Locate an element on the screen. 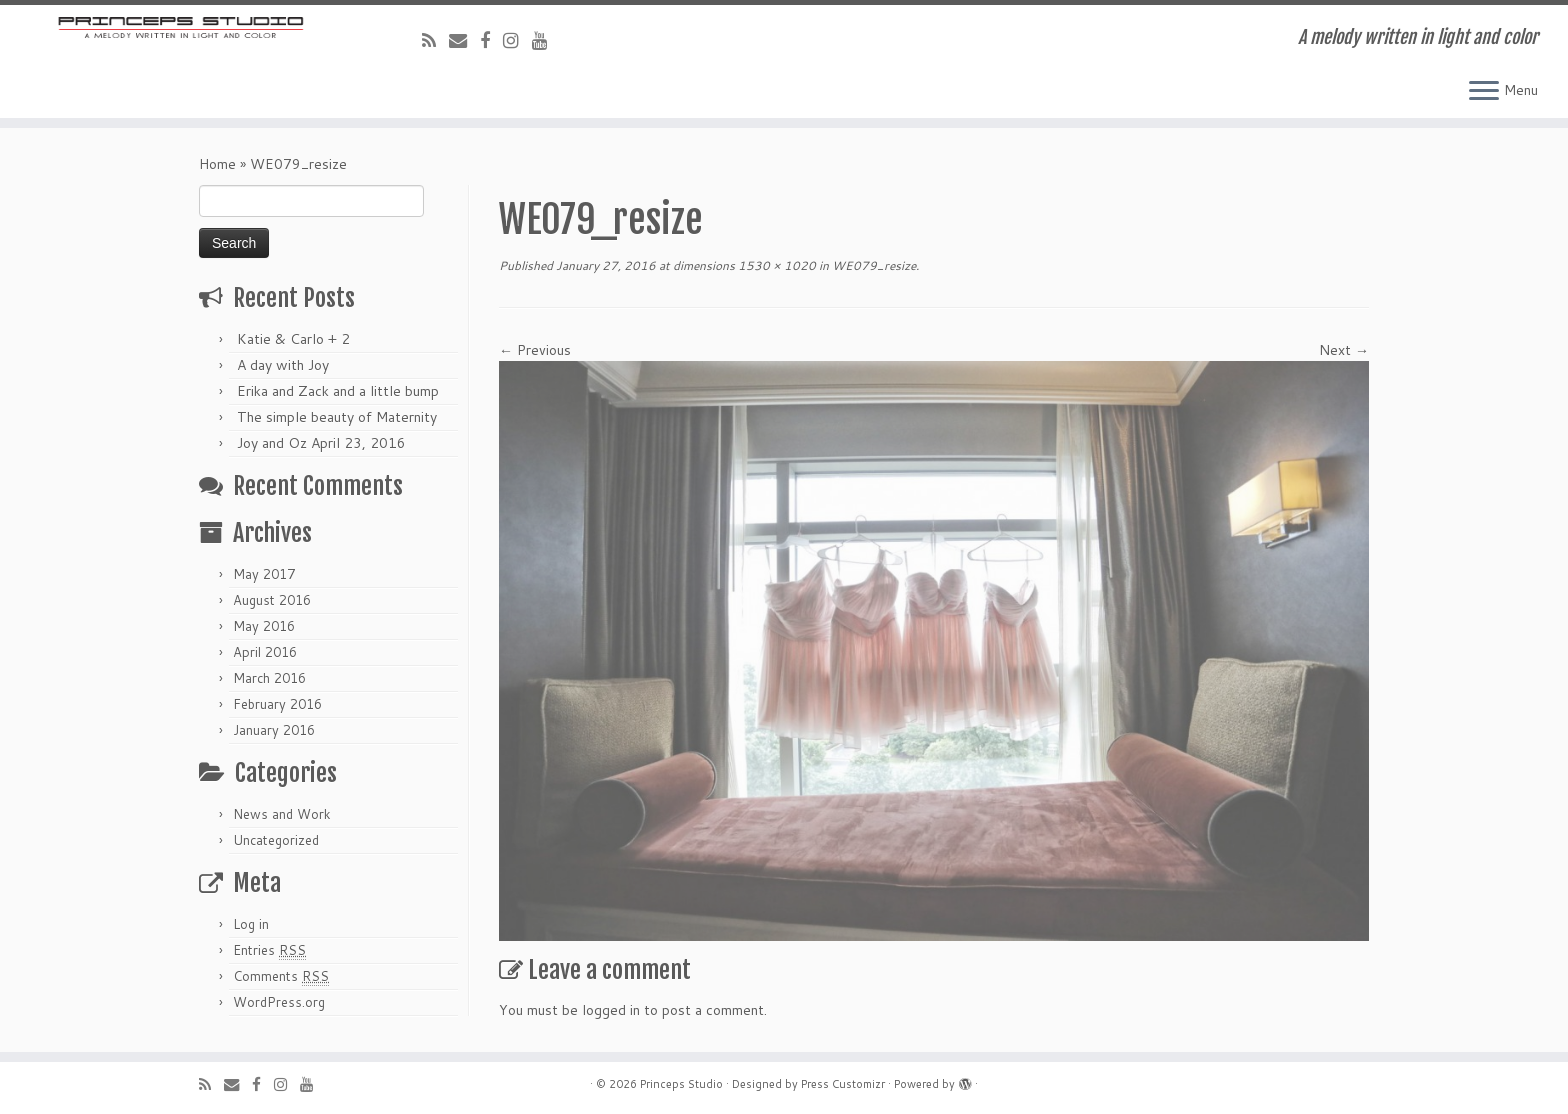  Joy and Oz April 23, 2016 is located at coordinates (321, 443).